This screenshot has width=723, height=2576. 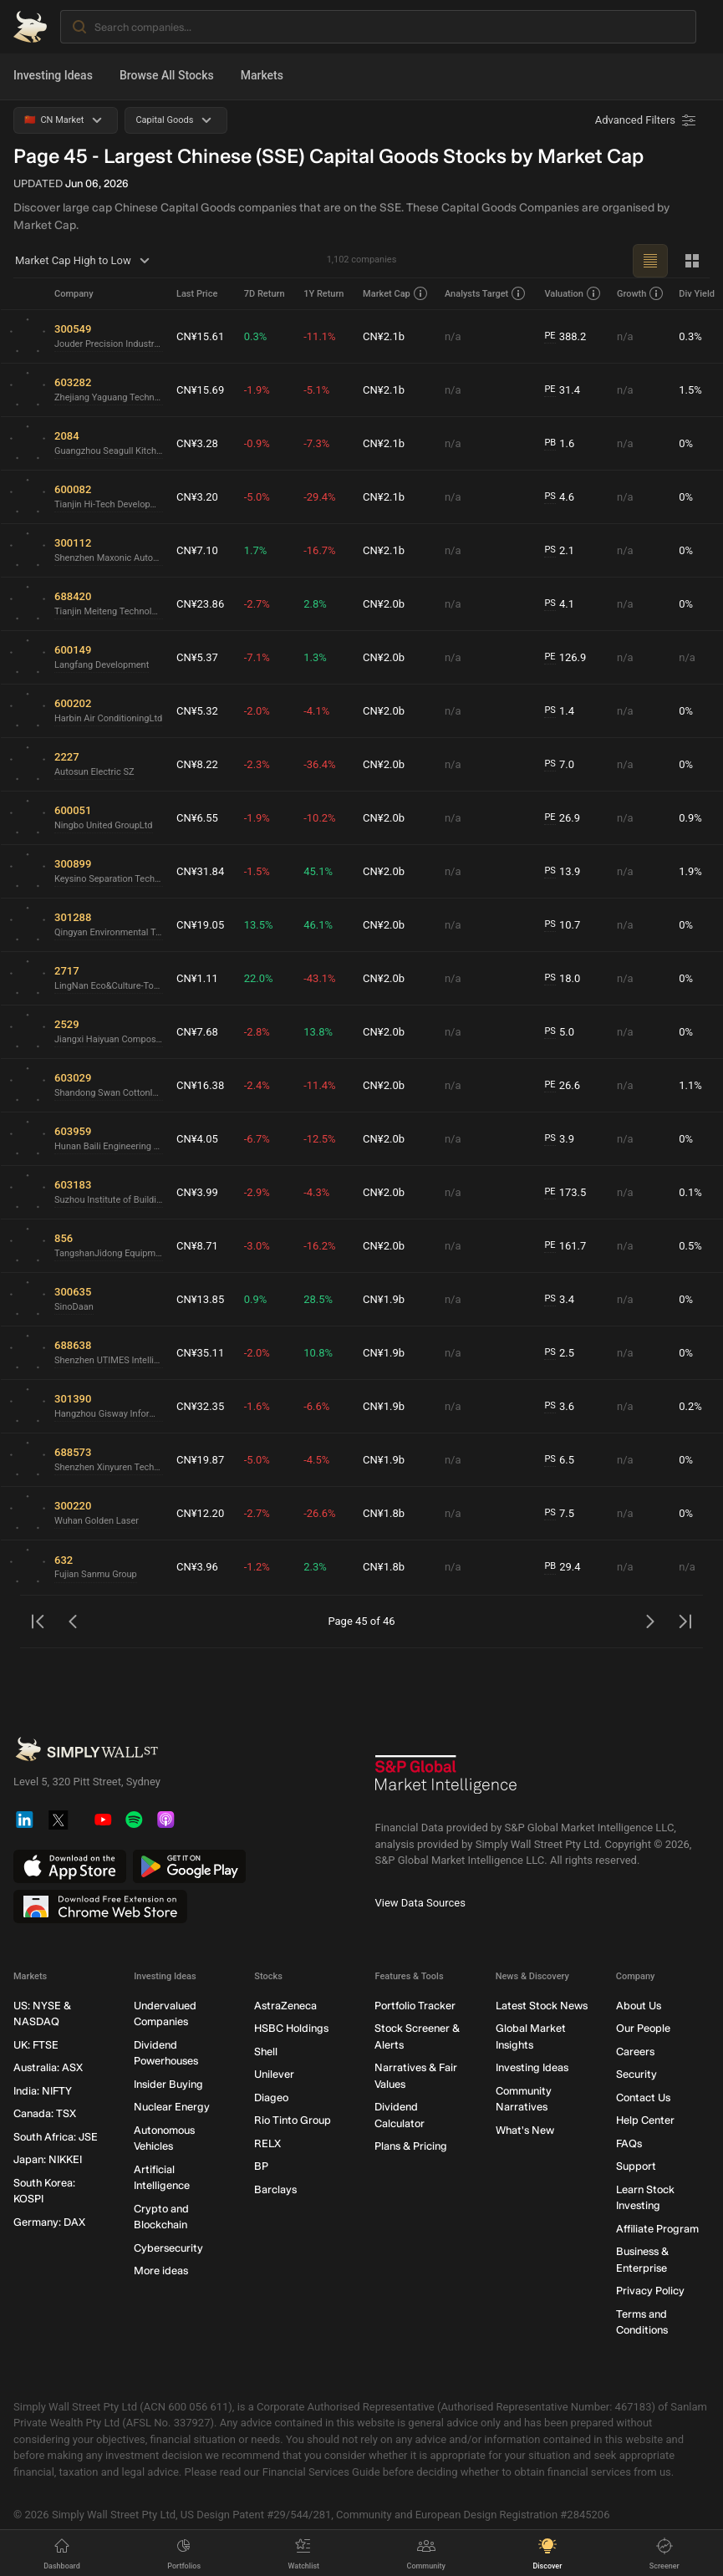 I want to click on CN¥5.32, so click(x=197, y=711).